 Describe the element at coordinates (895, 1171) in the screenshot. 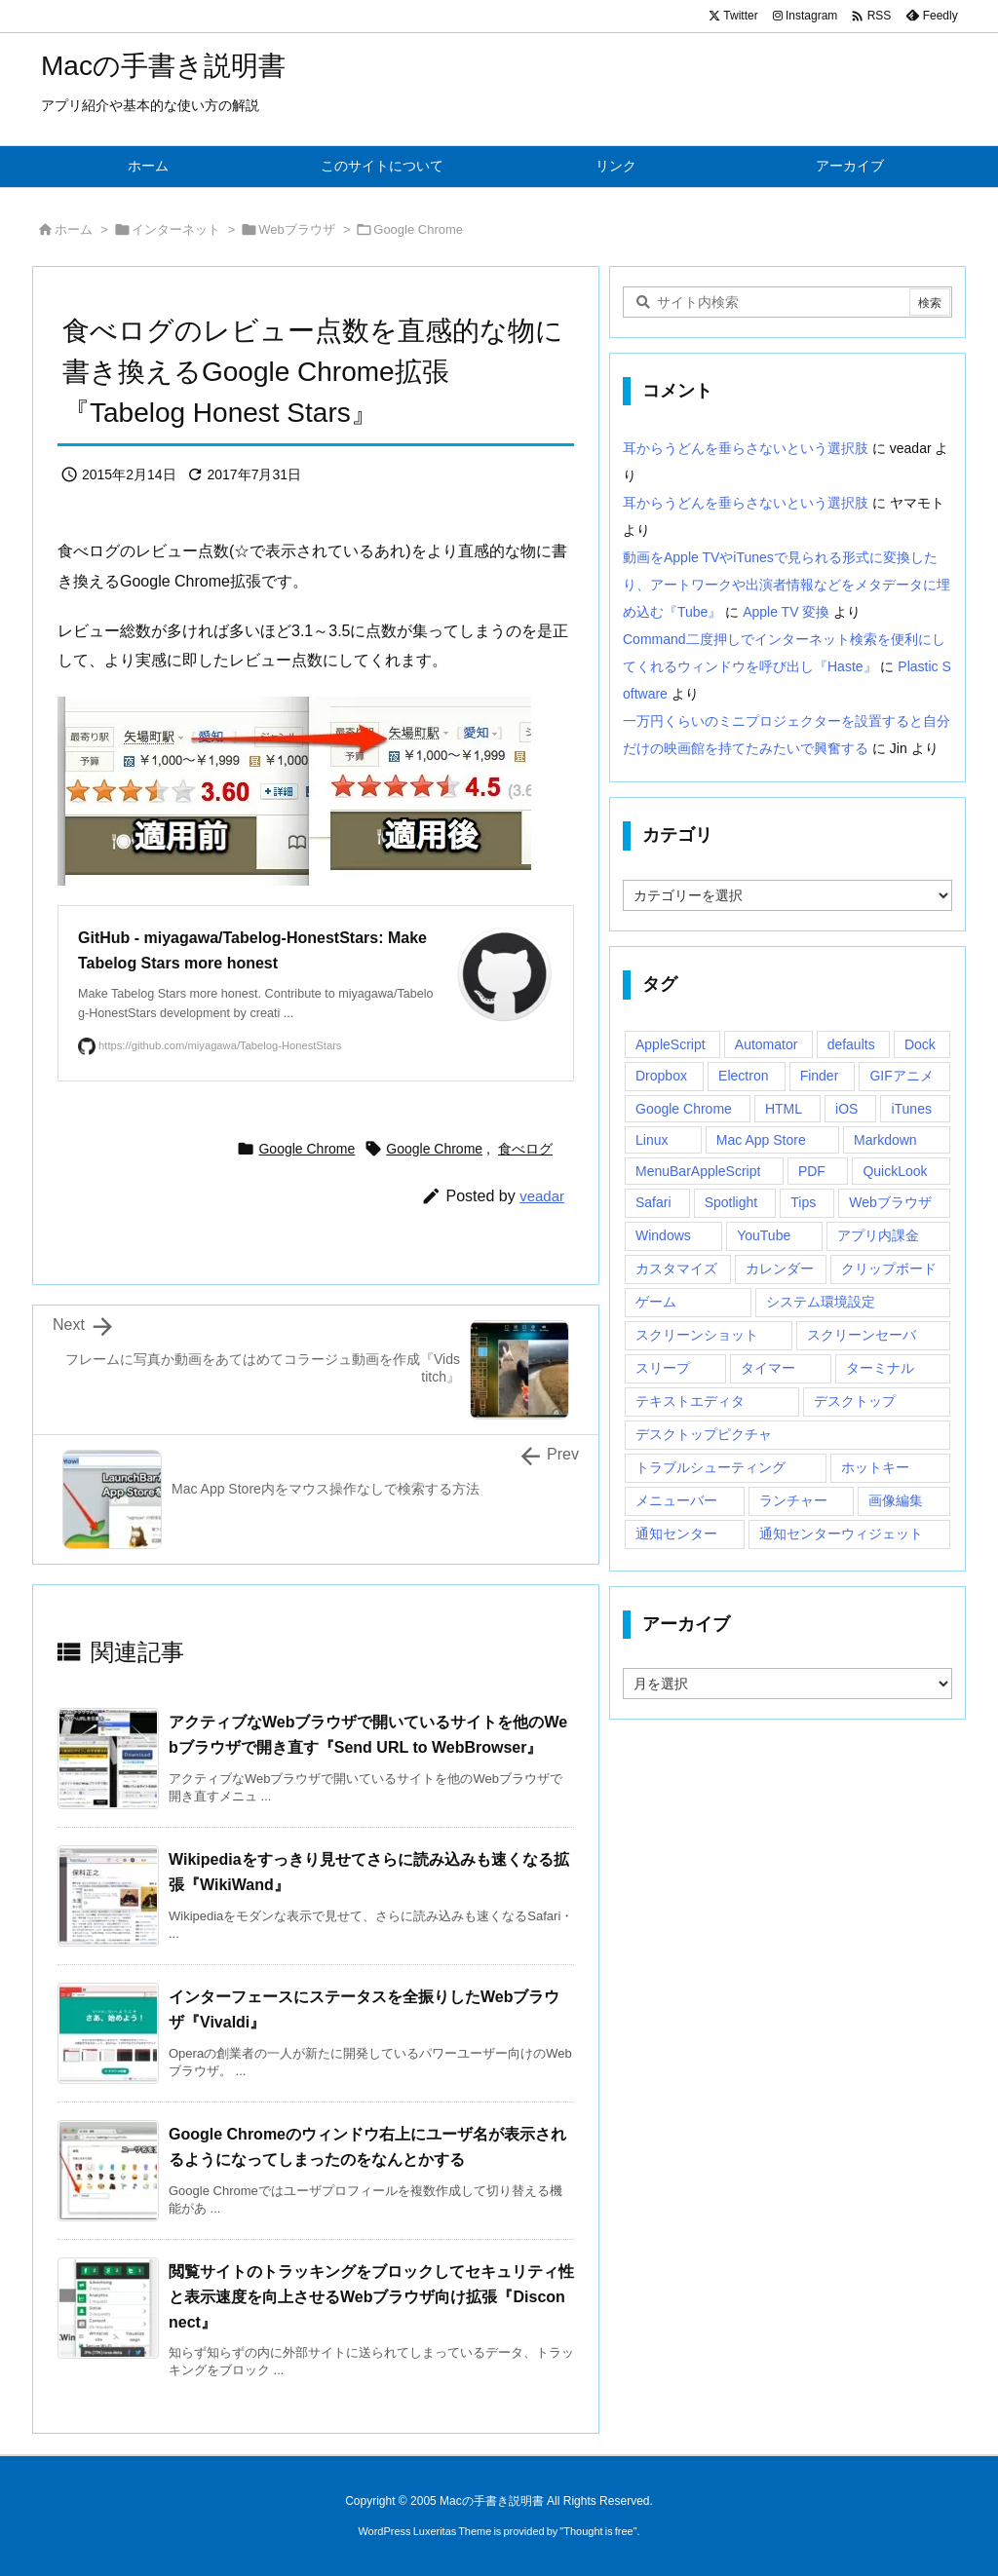

I see `QuickLook [QuickLook (14個の項目)]` at that location.